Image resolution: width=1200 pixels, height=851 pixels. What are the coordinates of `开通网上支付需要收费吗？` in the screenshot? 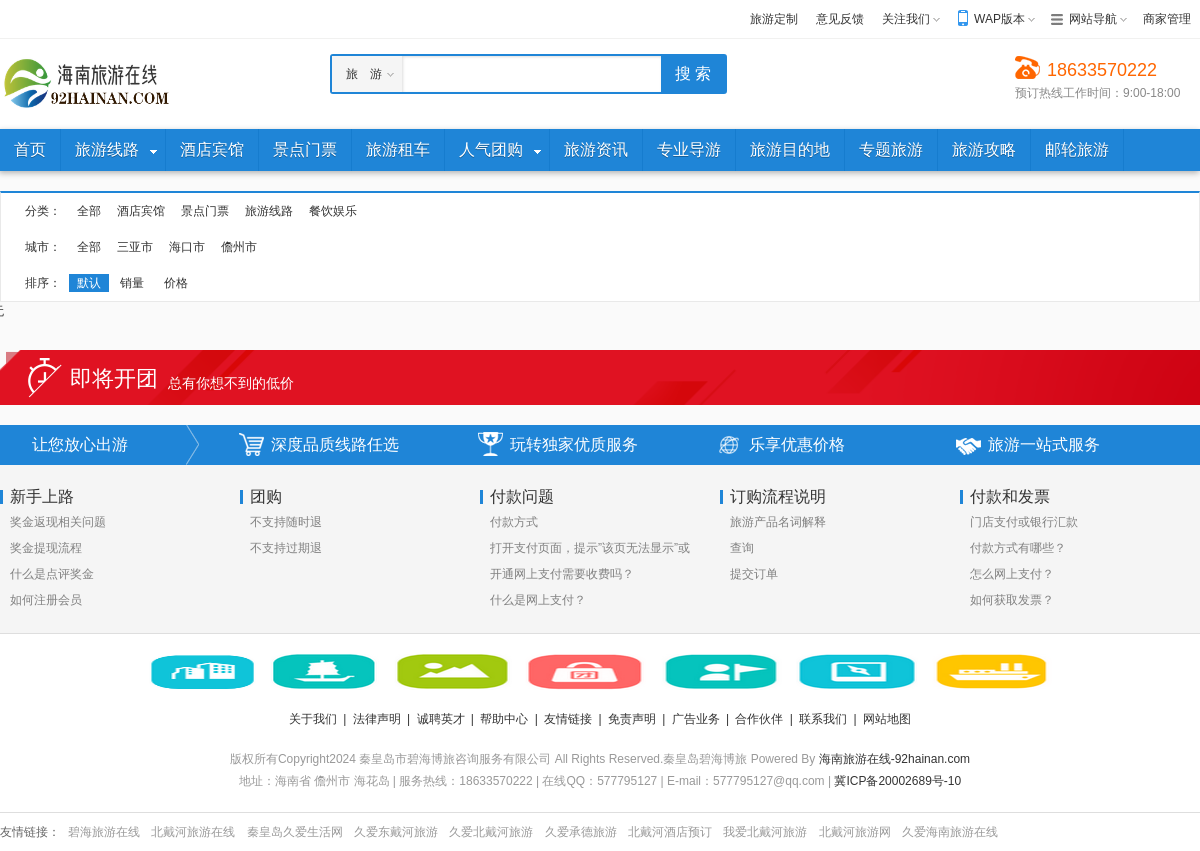 It's located at (562, 574).